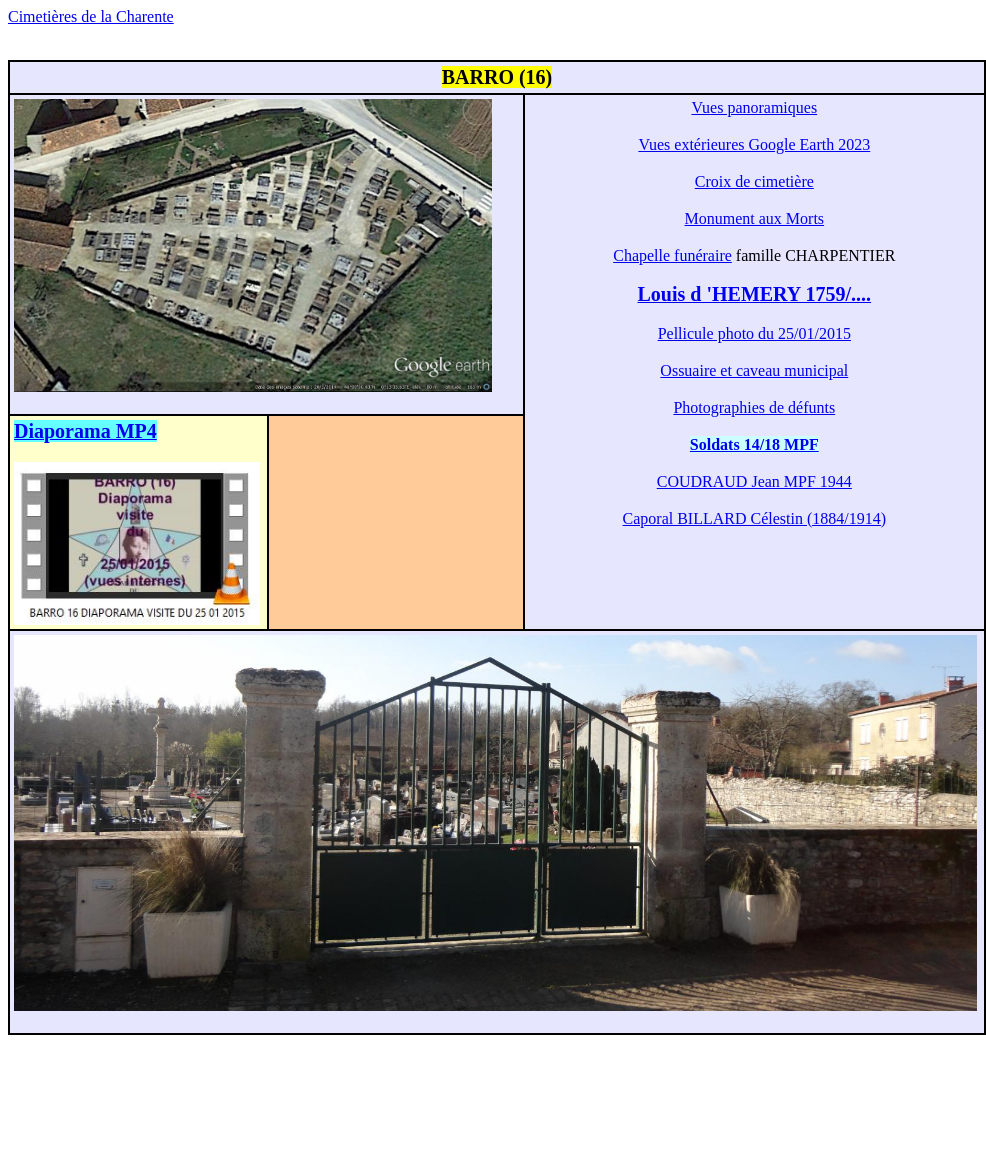  What do you see at coordinates (672, 255) in the screenshot?
I see `Chapelle funéraire` at bounding box center [672, 255].